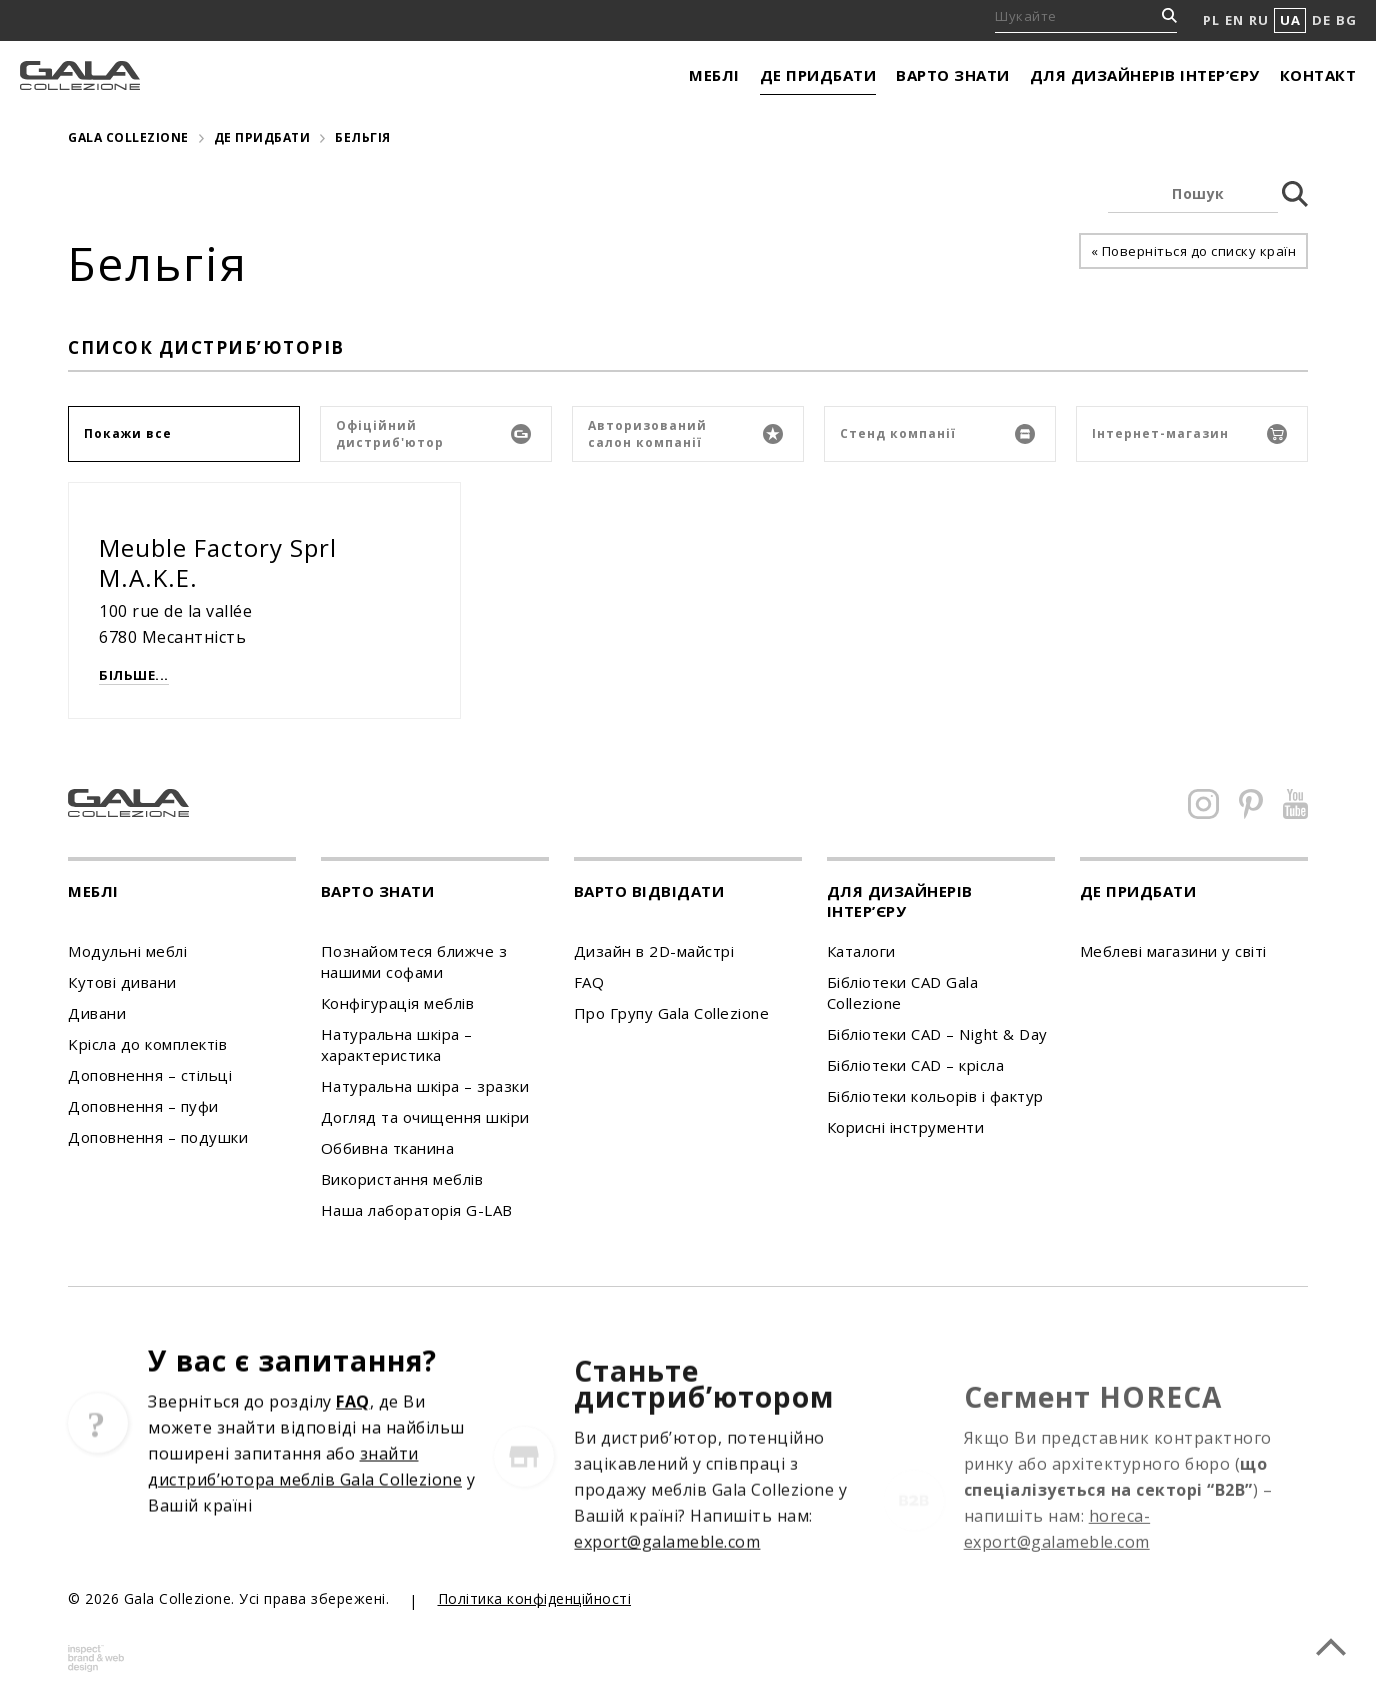 This screenshot has width=1376, height=1692. Describe the element at coordinates (122, 982) in the screenshot. I see `Кутові дивани` at that location.